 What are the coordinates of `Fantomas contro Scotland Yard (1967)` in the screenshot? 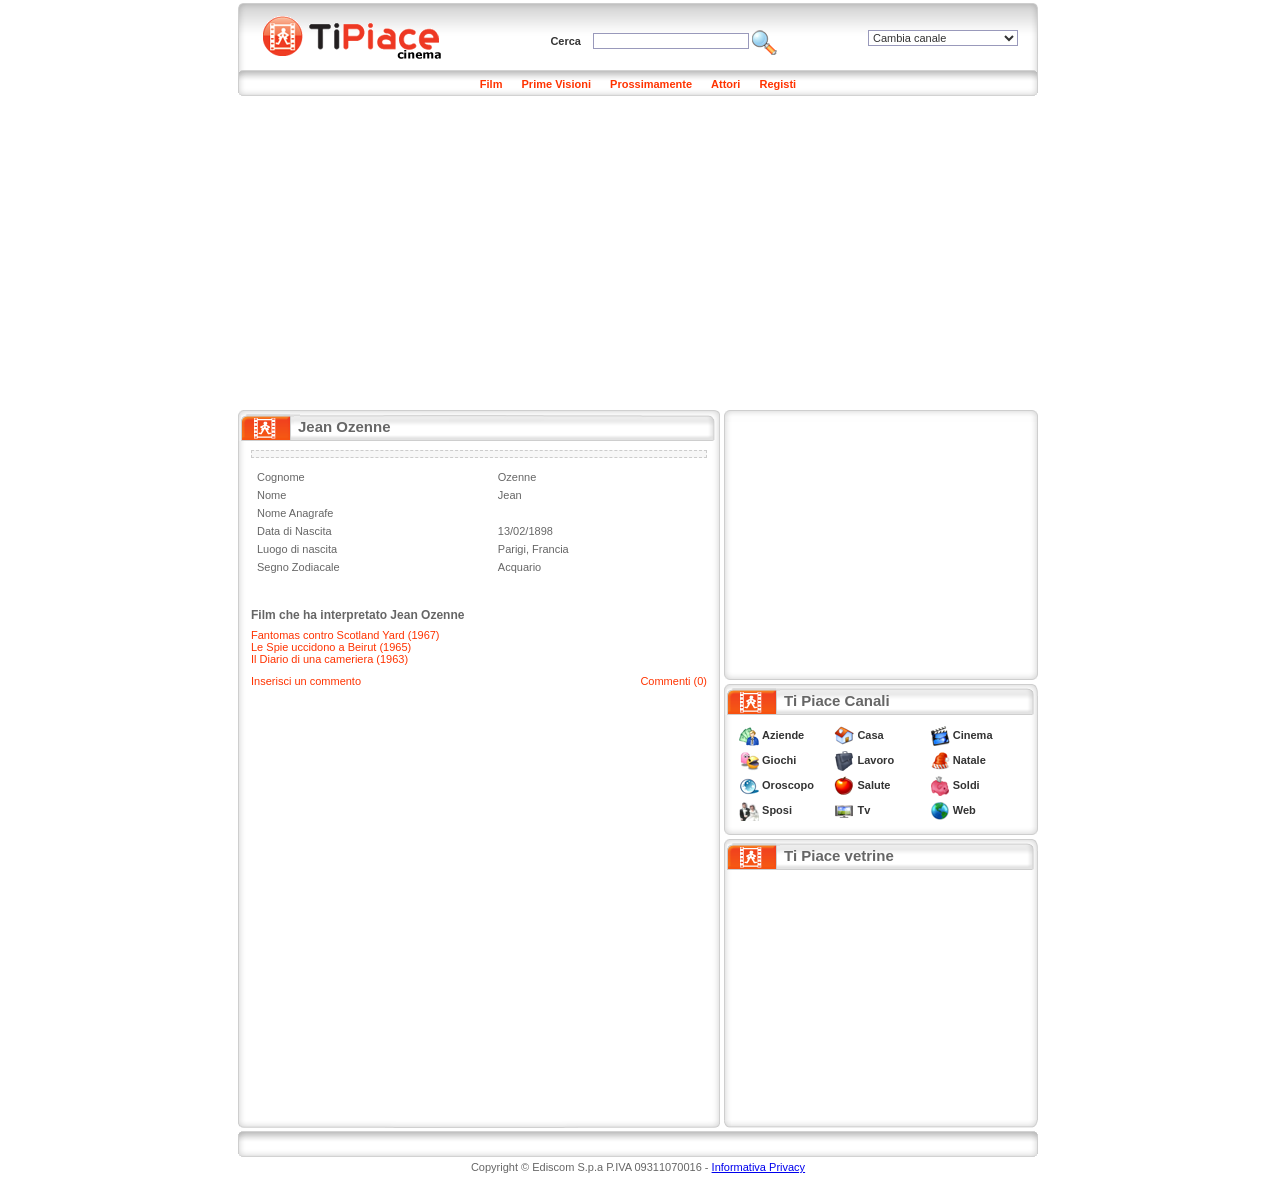 It's located at (345, 635).